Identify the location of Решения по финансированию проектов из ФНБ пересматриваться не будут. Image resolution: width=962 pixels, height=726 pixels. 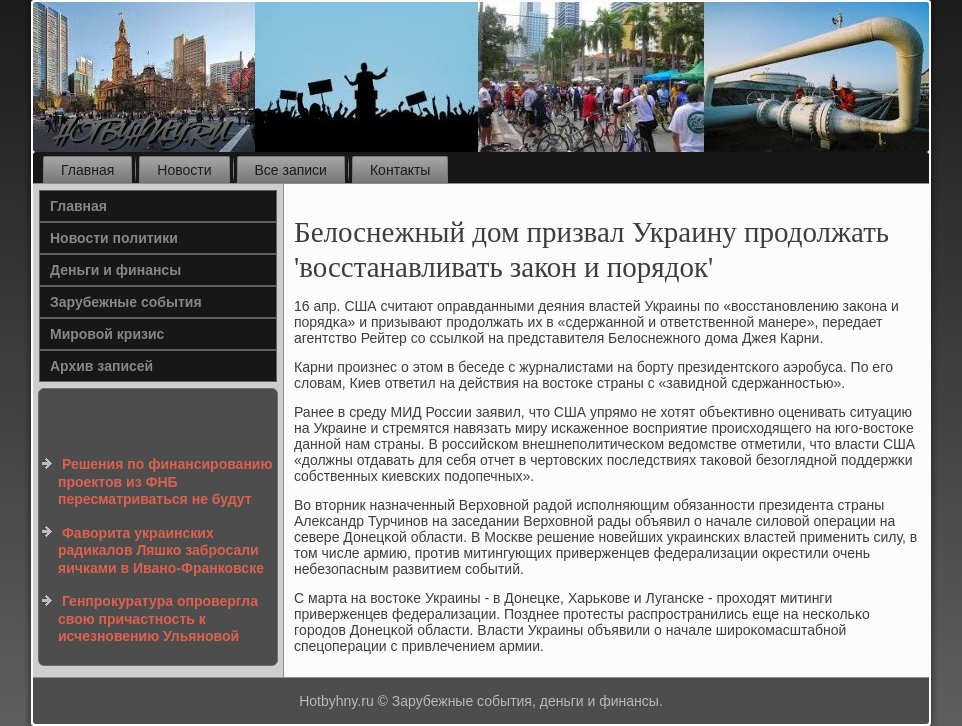
(165, 481).